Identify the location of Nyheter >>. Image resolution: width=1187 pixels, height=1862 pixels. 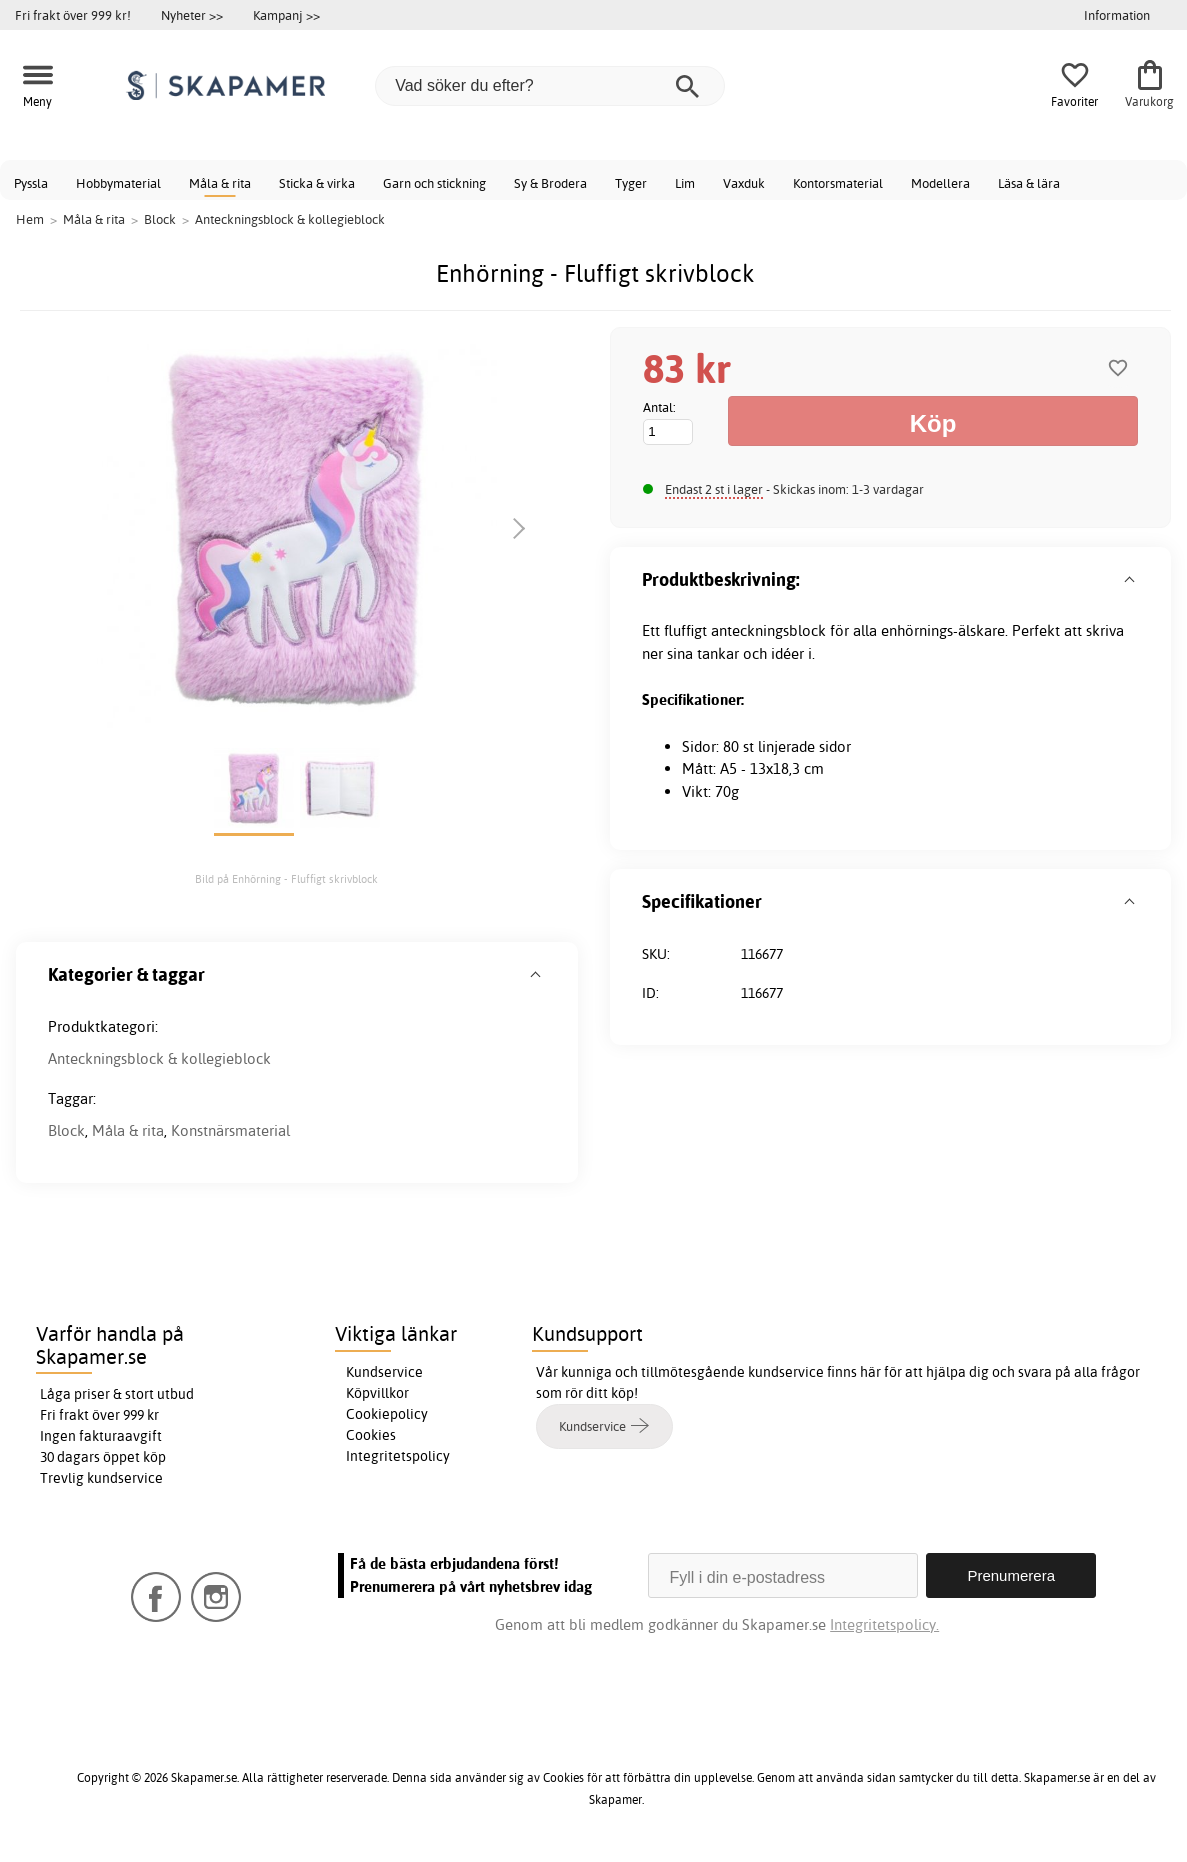
(192, 15).